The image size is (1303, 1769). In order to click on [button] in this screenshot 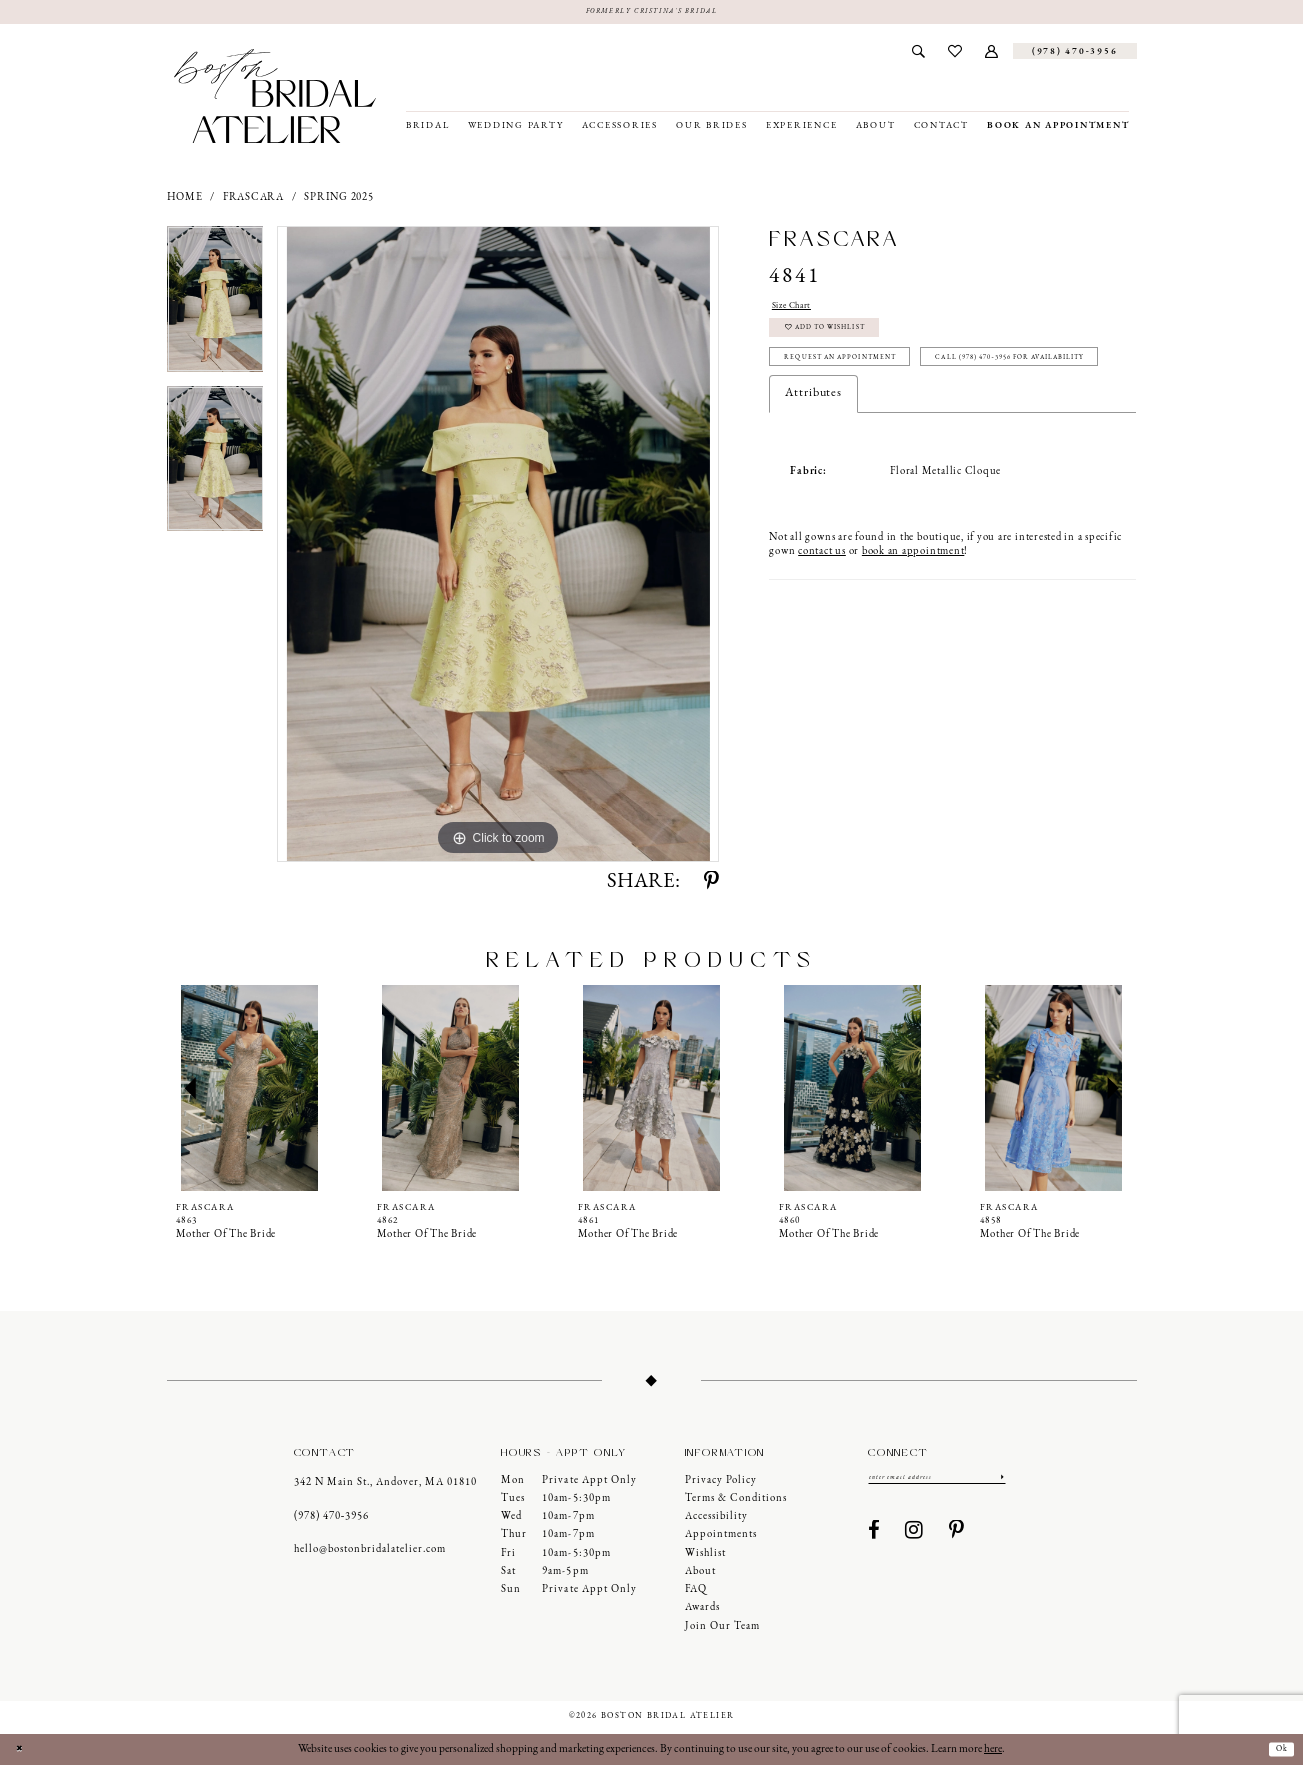, I will do `click(991, 55)`.